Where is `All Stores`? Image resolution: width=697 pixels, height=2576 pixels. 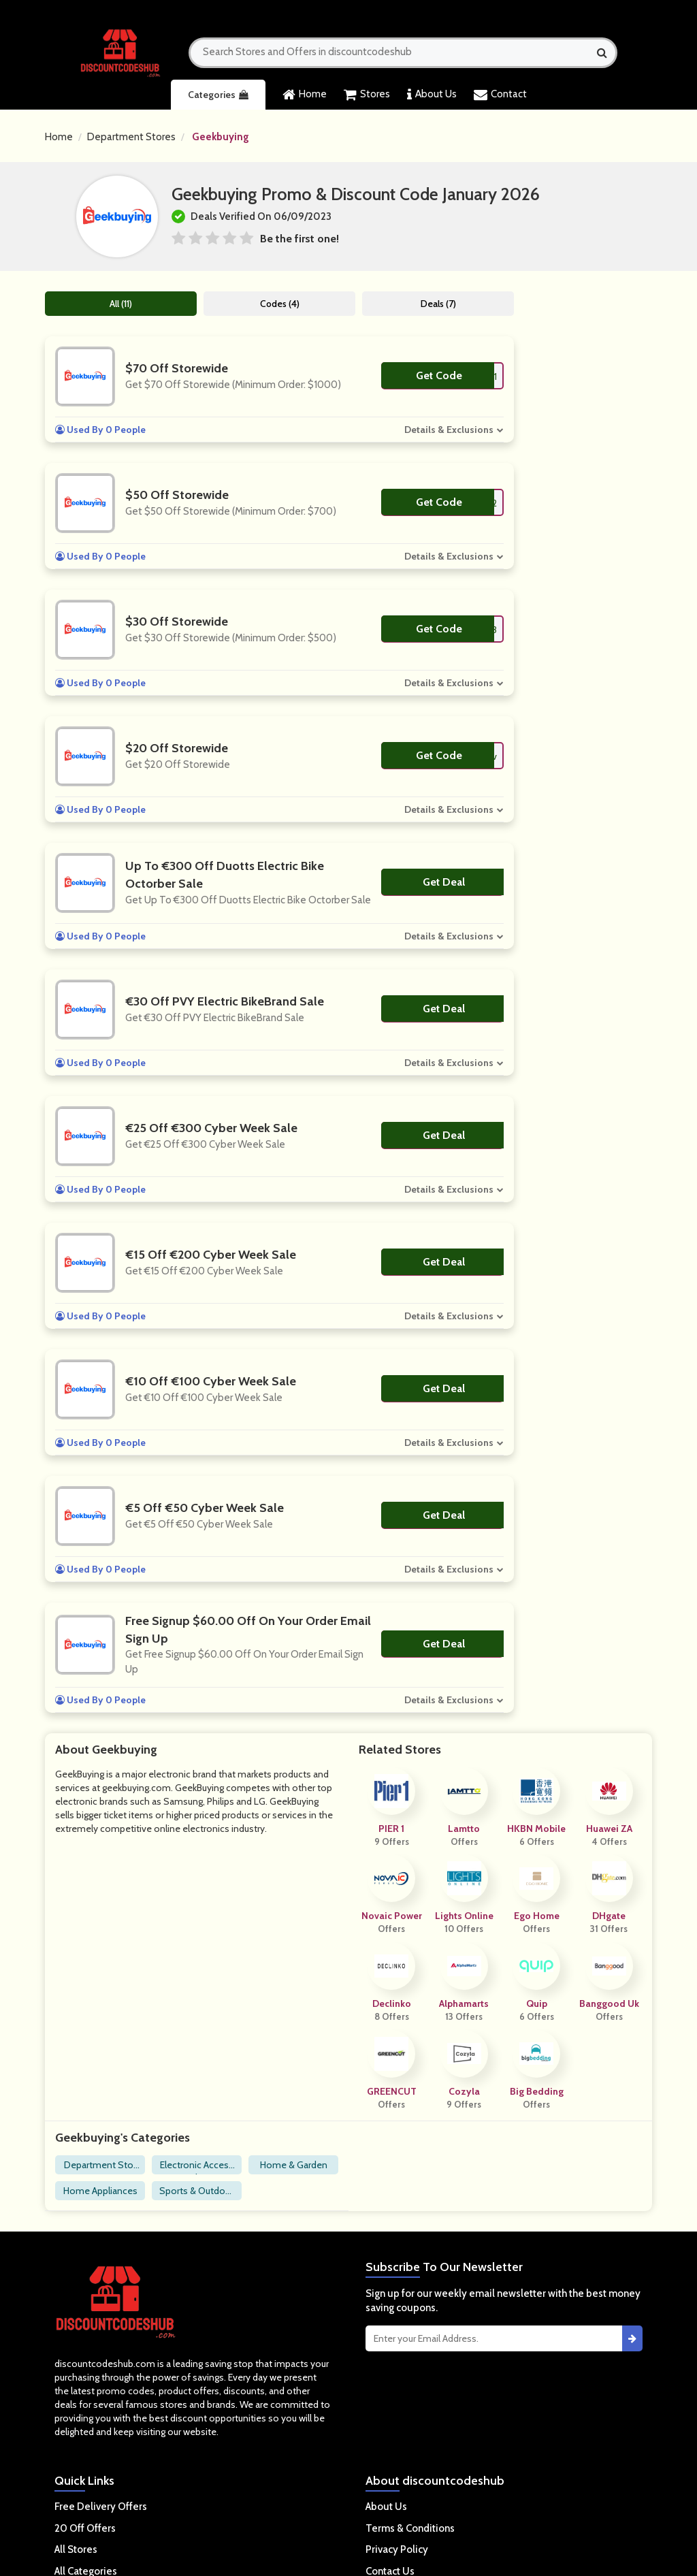
All Stores is located at coordinates (75, 2549).